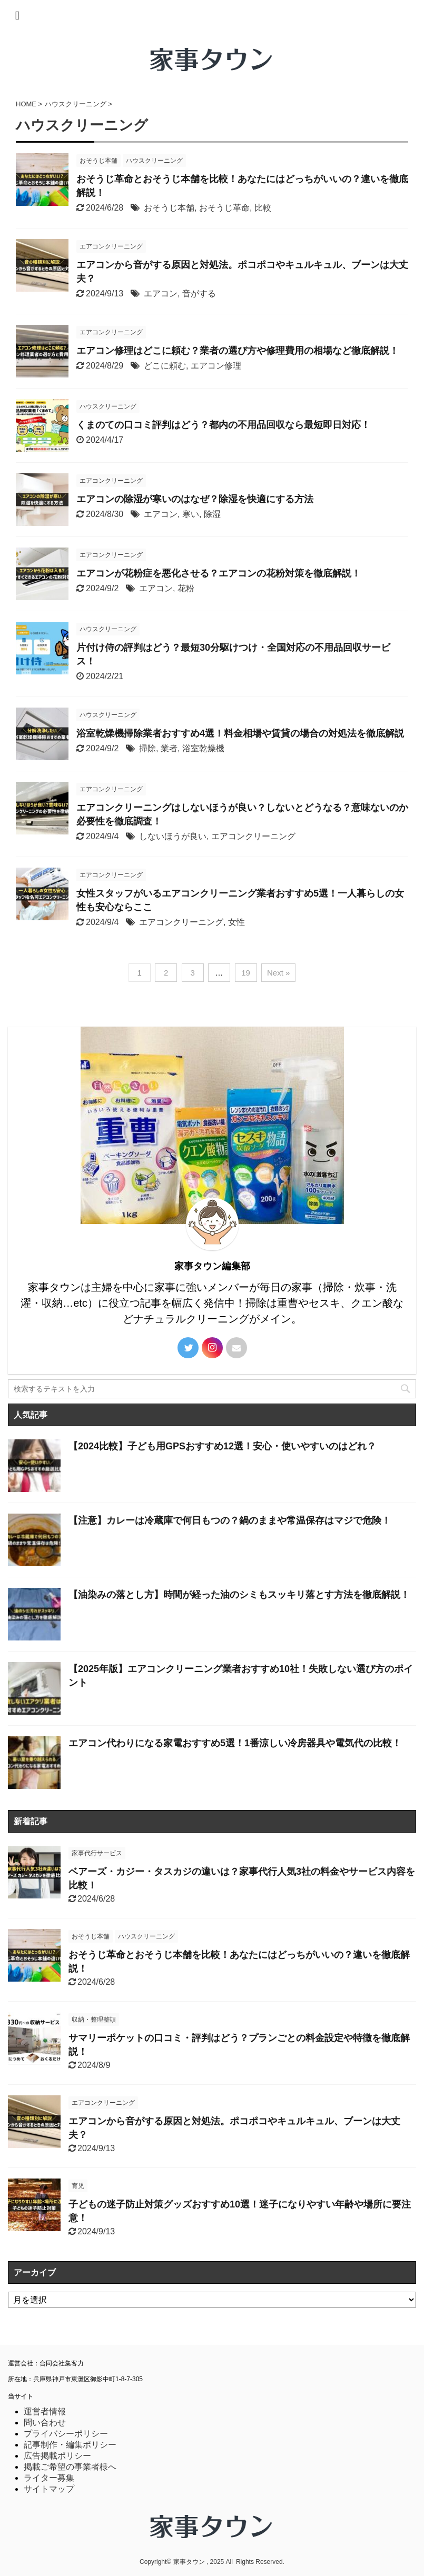 This screenshot has height=2576, width=424. I want to click on おそうじ革命, so click(224, 207).